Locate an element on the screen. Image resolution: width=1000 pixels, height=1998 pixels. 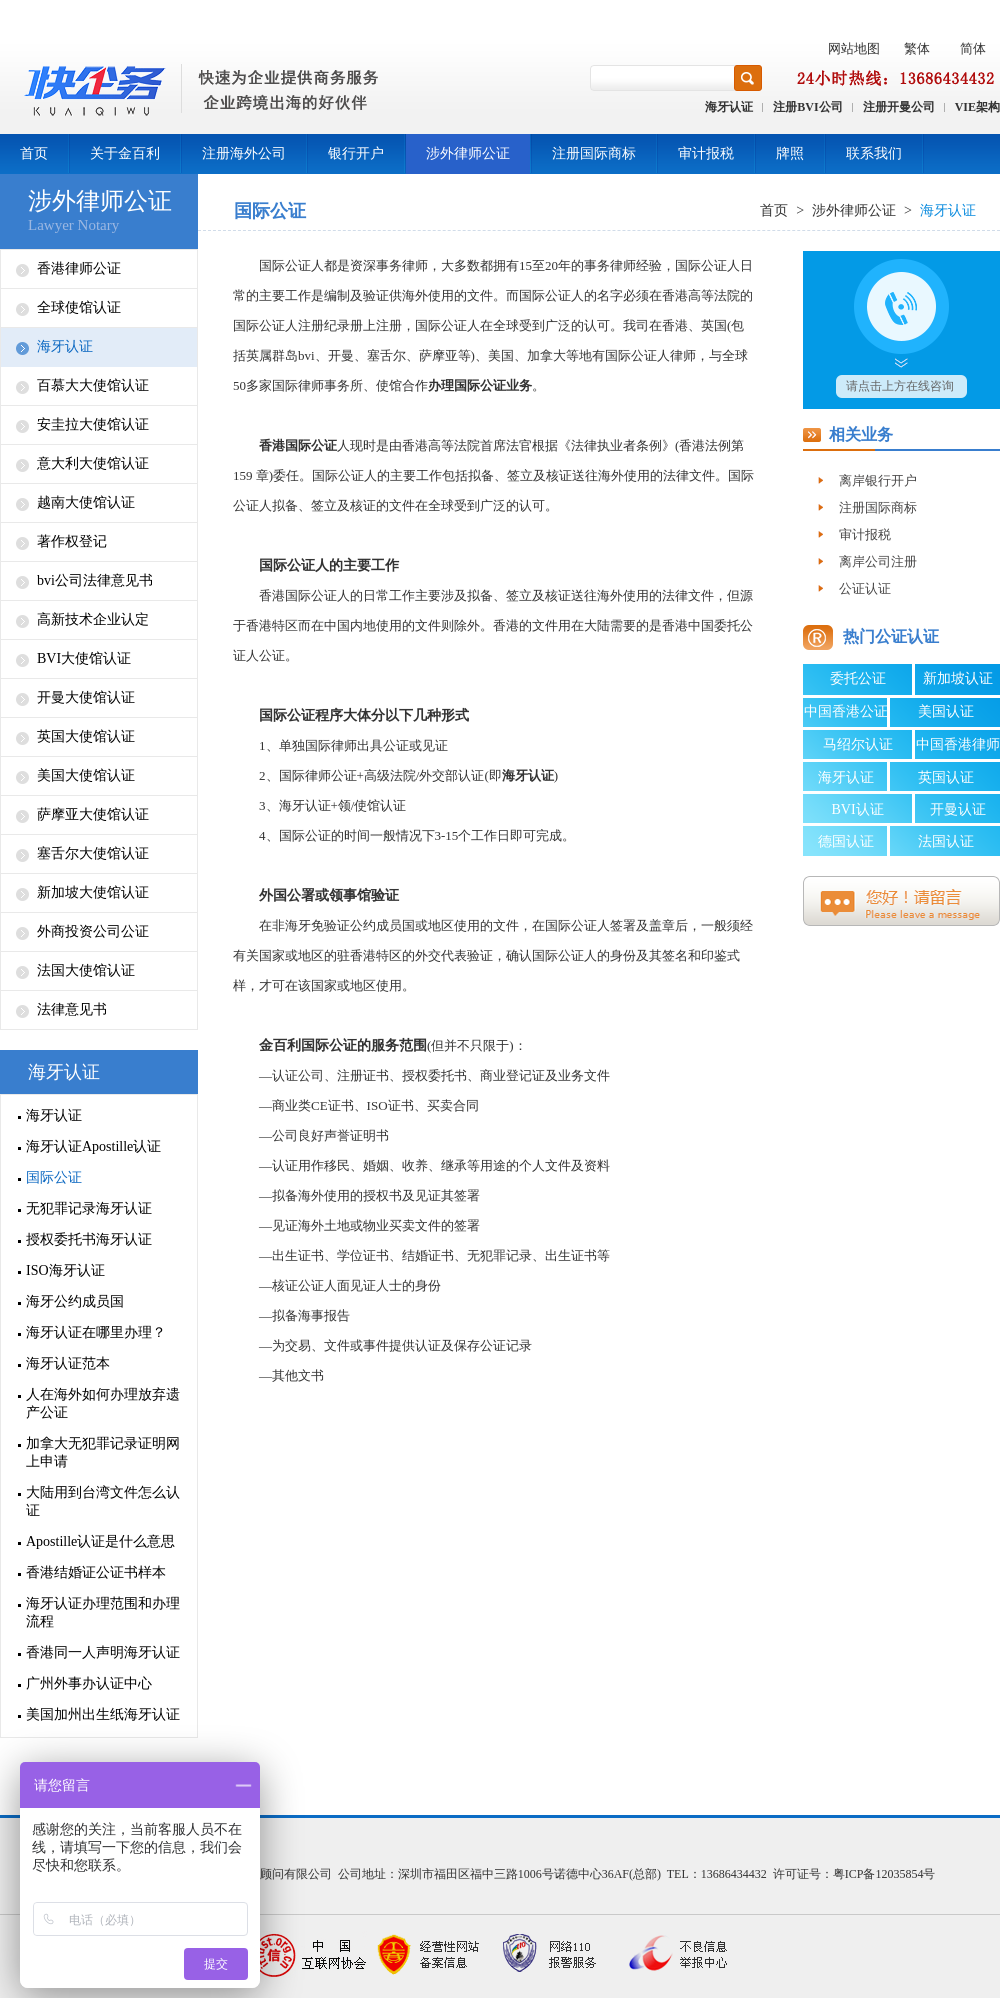
萨摩亚大使馆认证 is located at coordinates (93, 814).